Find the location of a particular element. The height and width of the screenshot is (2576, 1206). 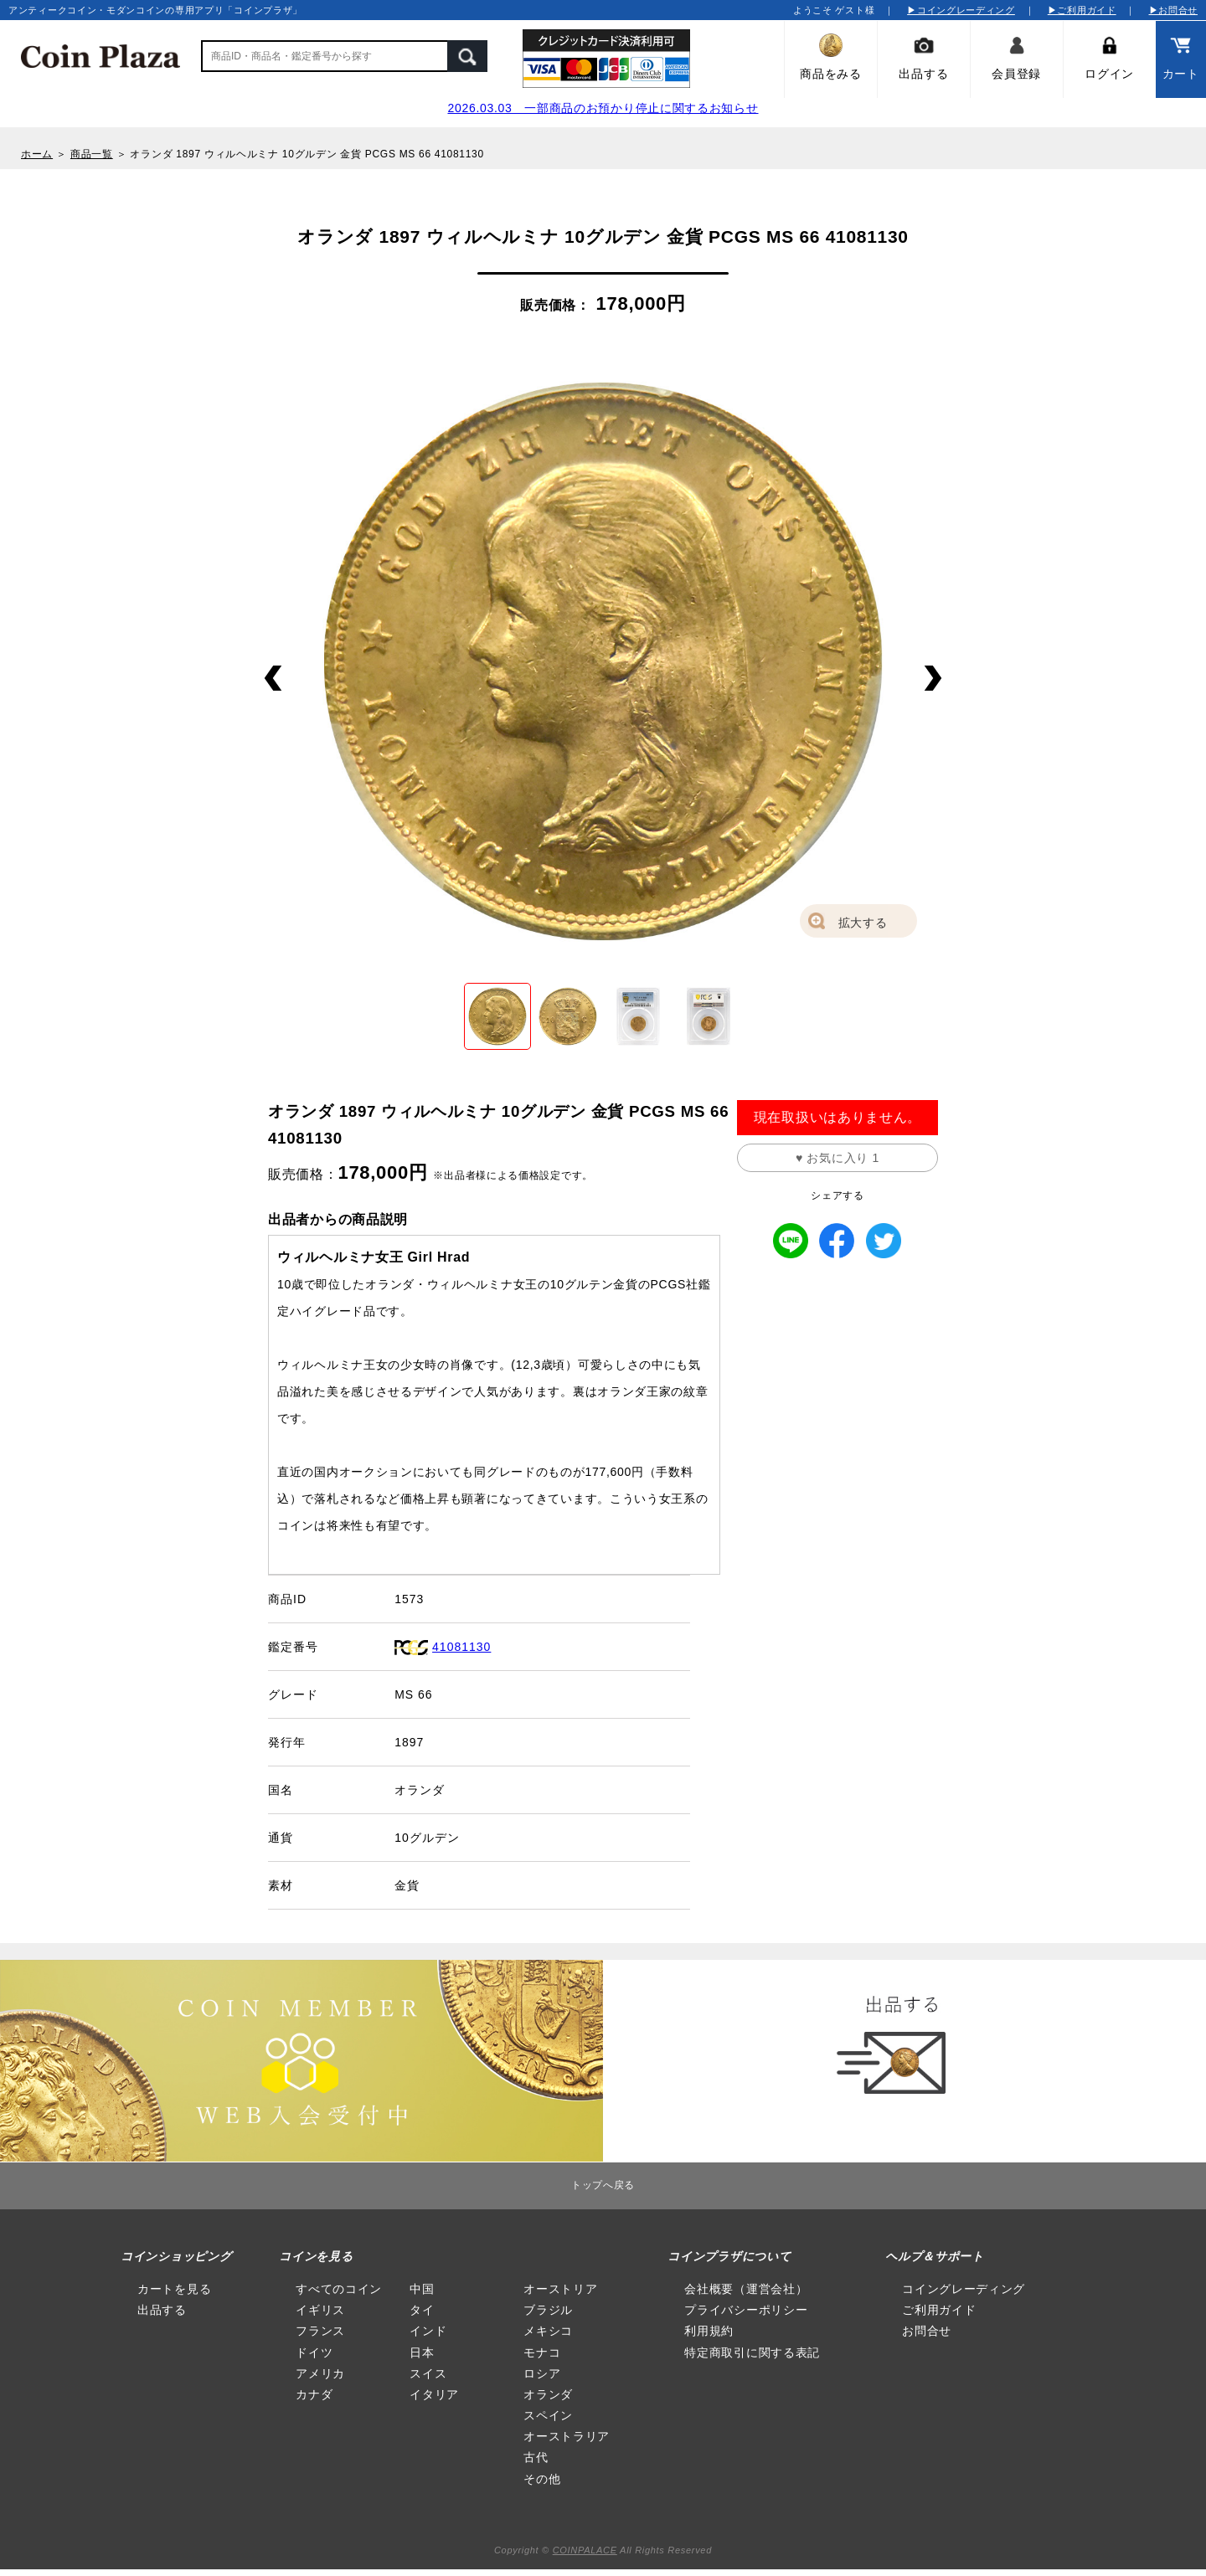

♥ お気に入り is located at coordinates (837, 1158).